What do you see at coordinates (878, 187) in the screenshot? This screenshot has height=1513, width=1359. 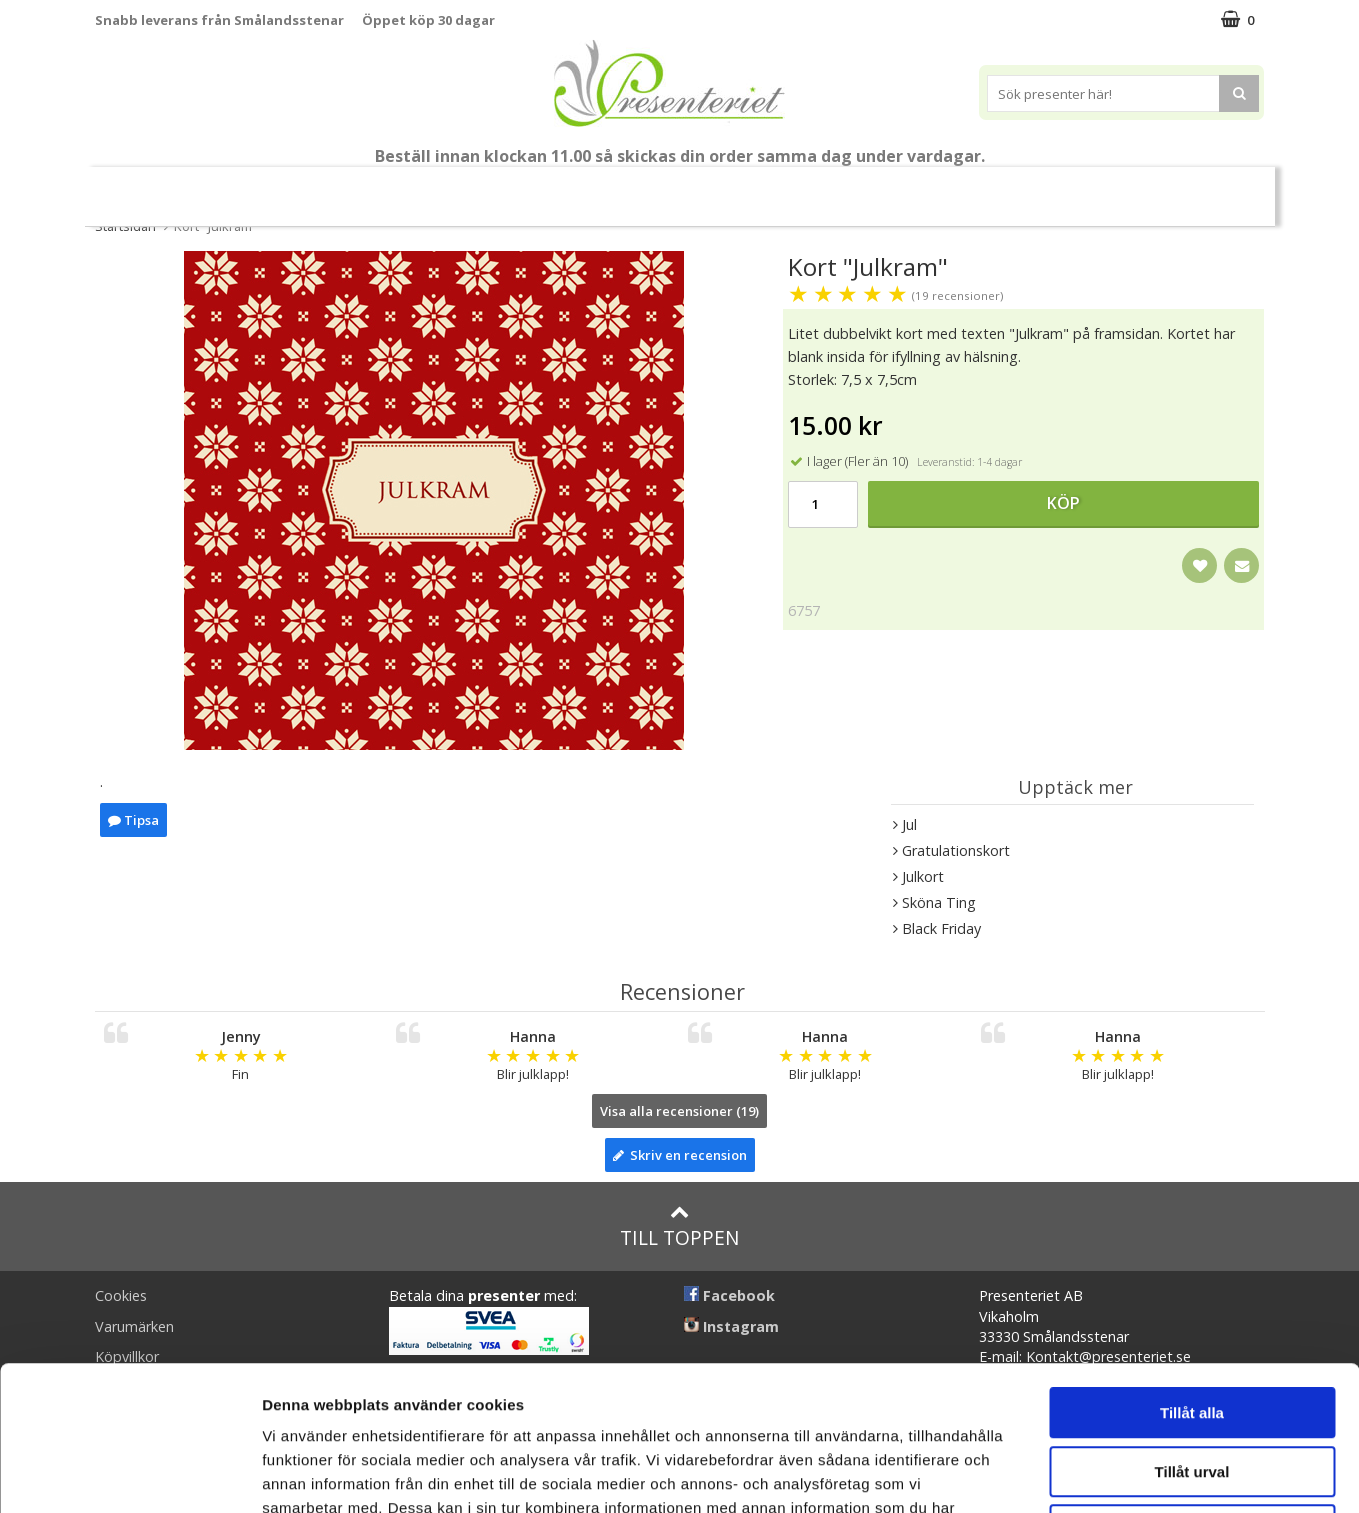 I see `Kök` at bounding box center [878, 187].